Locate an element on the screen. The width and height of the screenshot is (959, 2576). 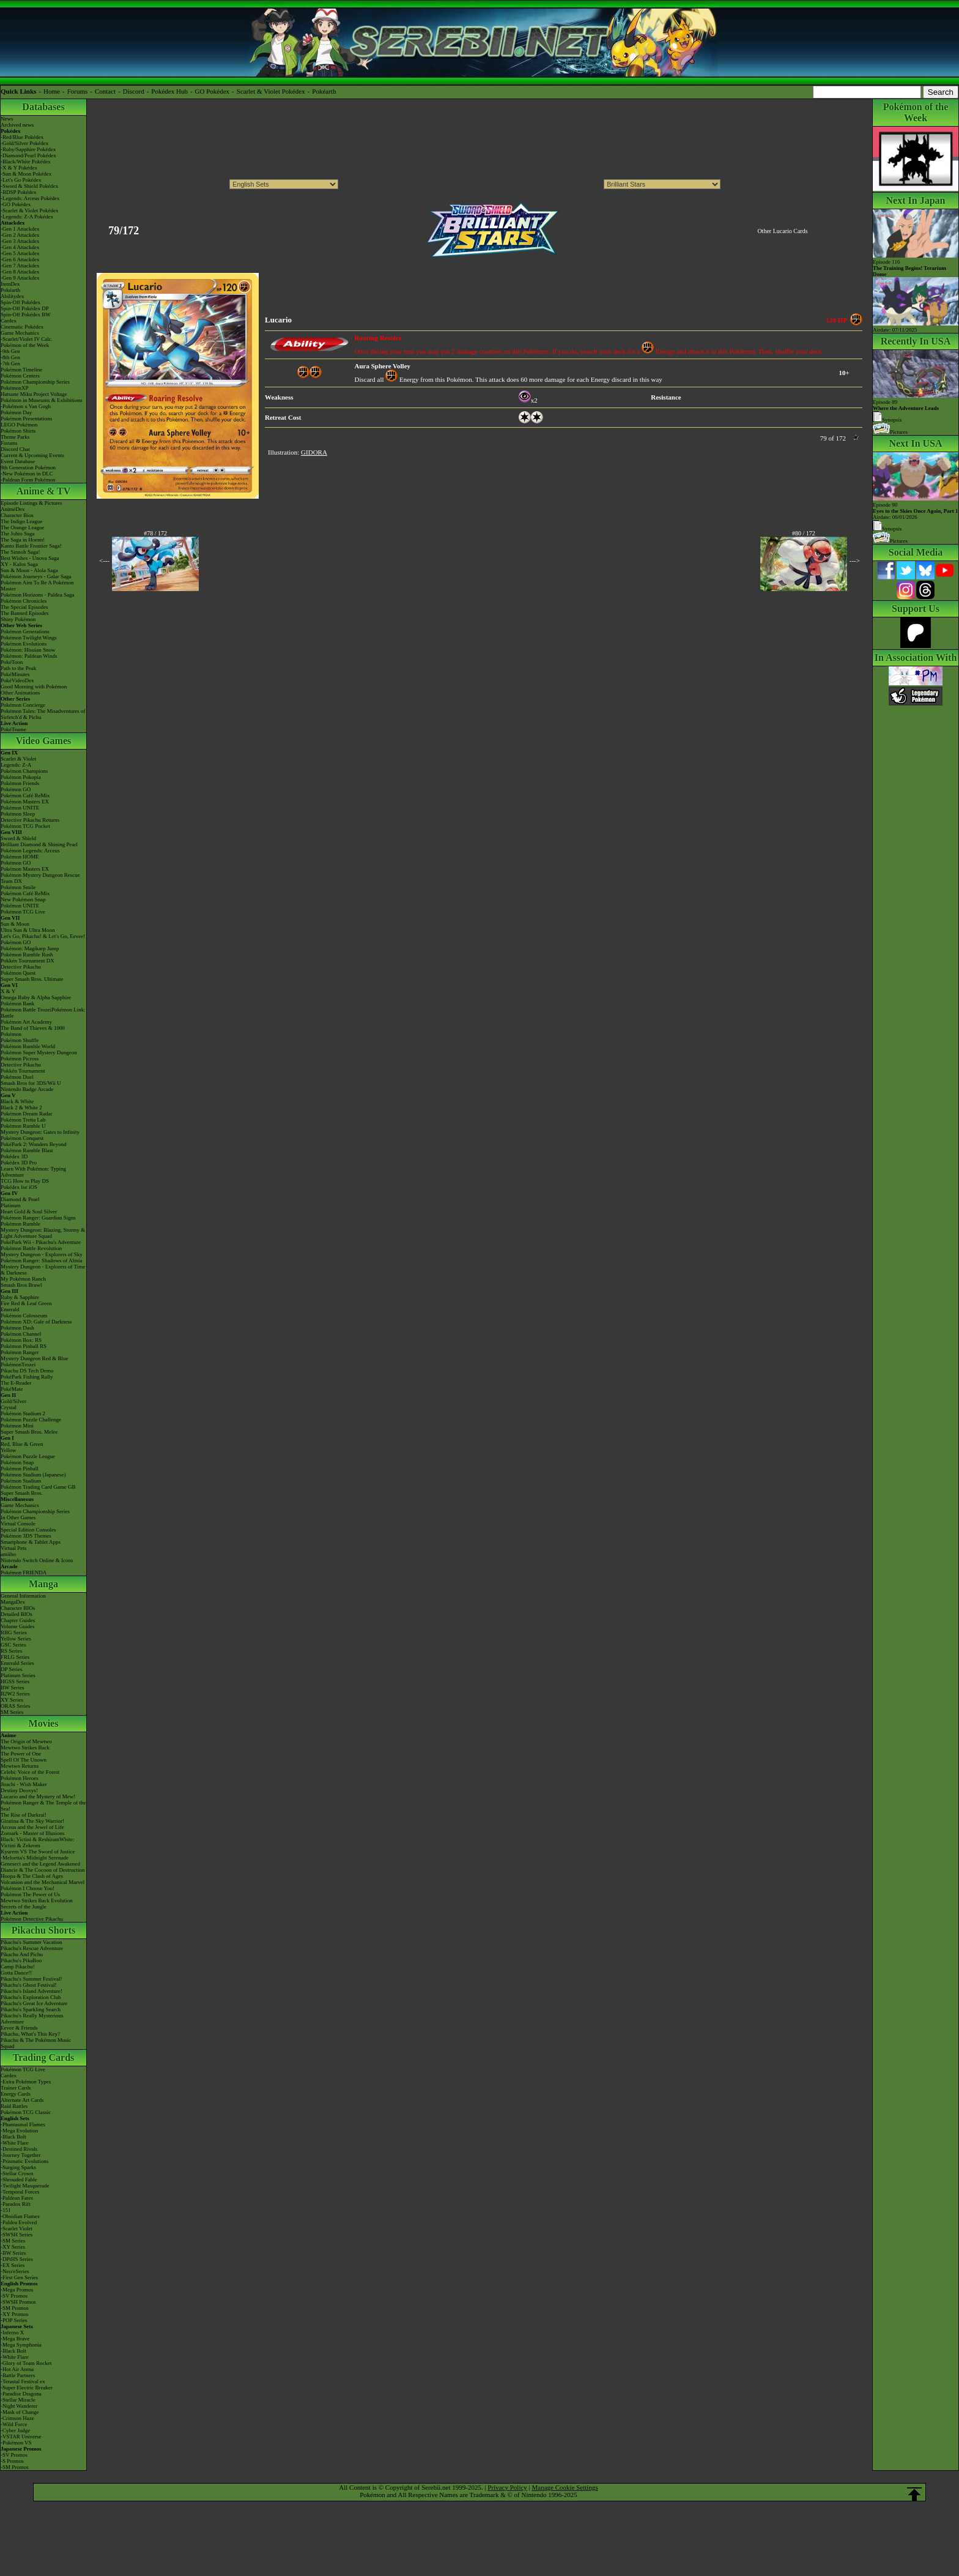
XY - Kalos Saga is located at coordinates (19, 564).